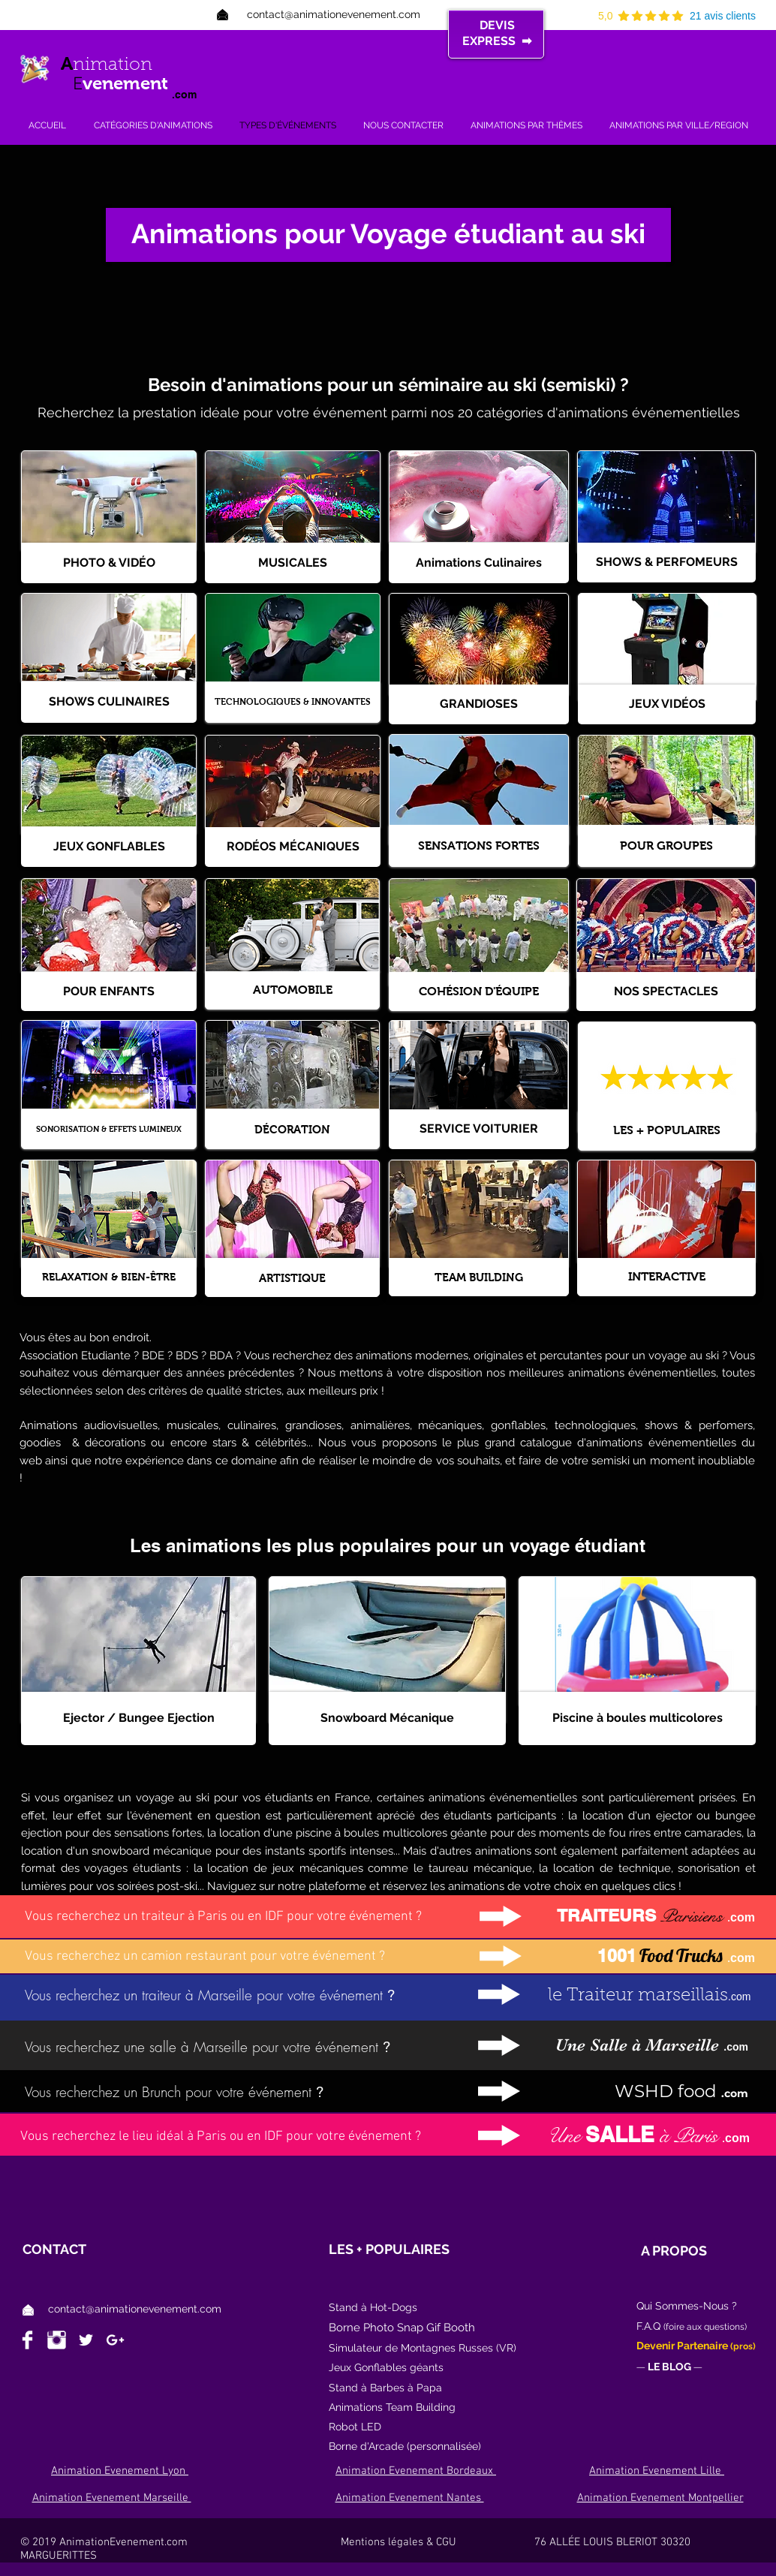 This screenshot has height=2576, width=776. I want to click on [MUSICALES], so click(292, 563).